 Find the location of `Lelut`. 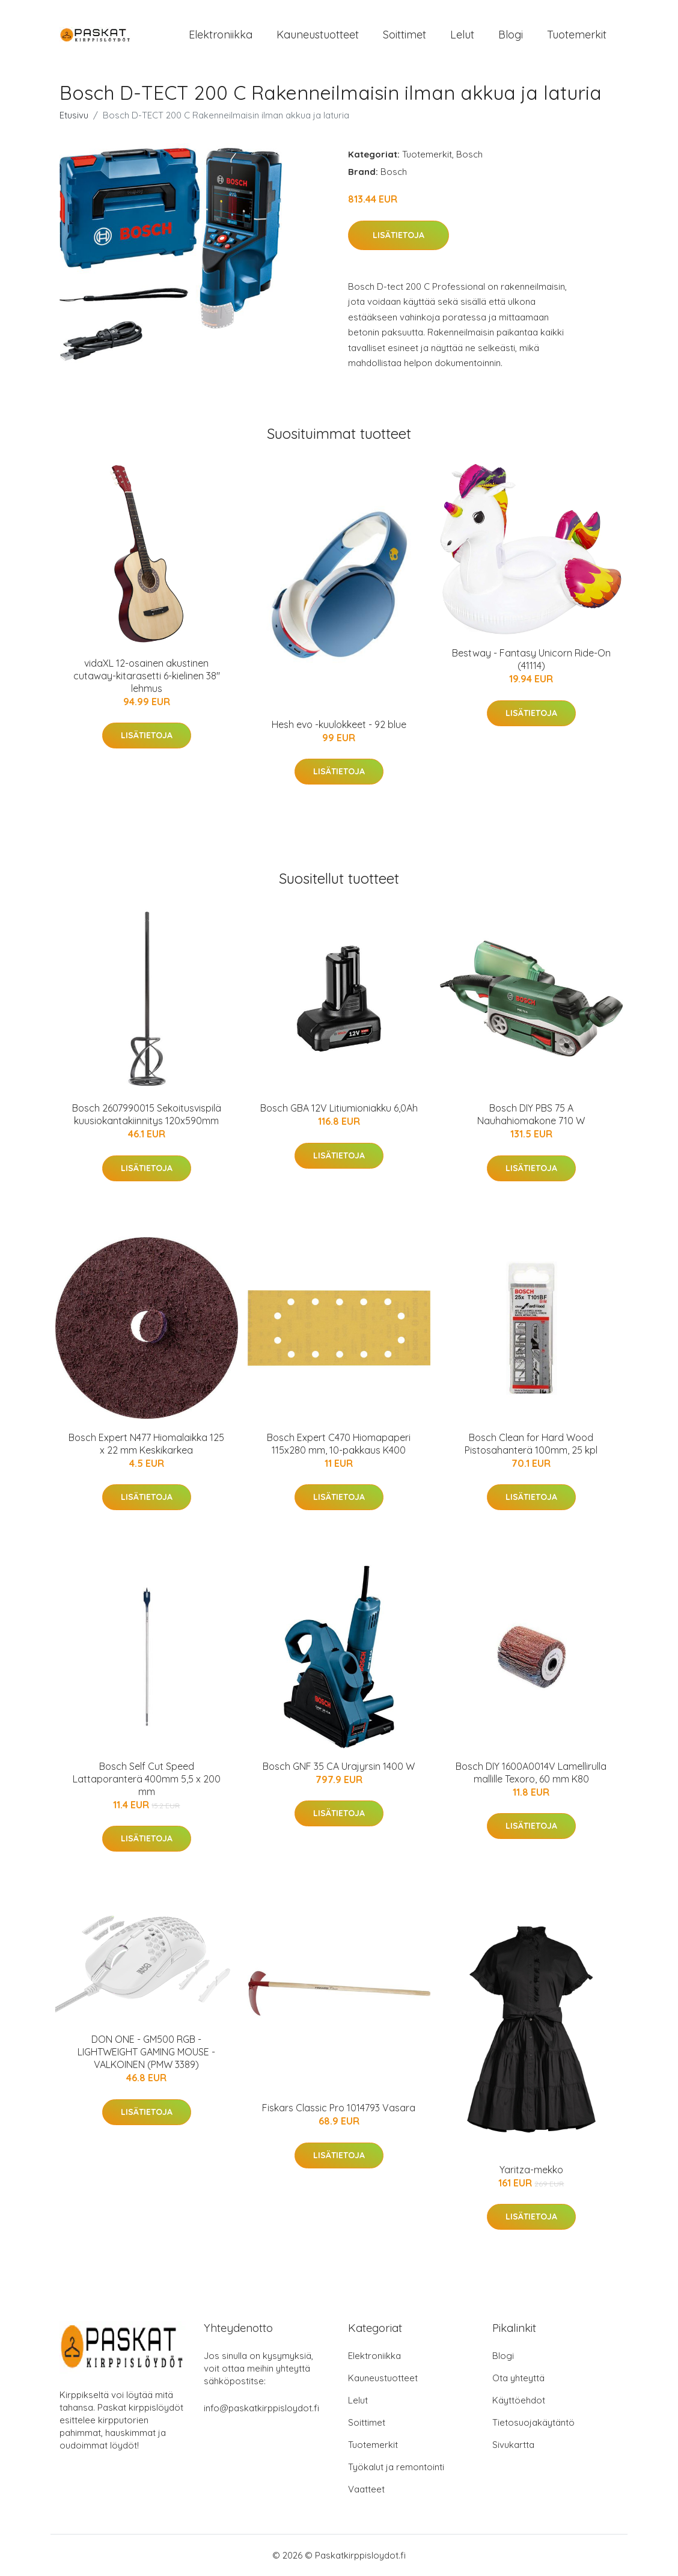

Lelut is located at coordinates (462, 34).